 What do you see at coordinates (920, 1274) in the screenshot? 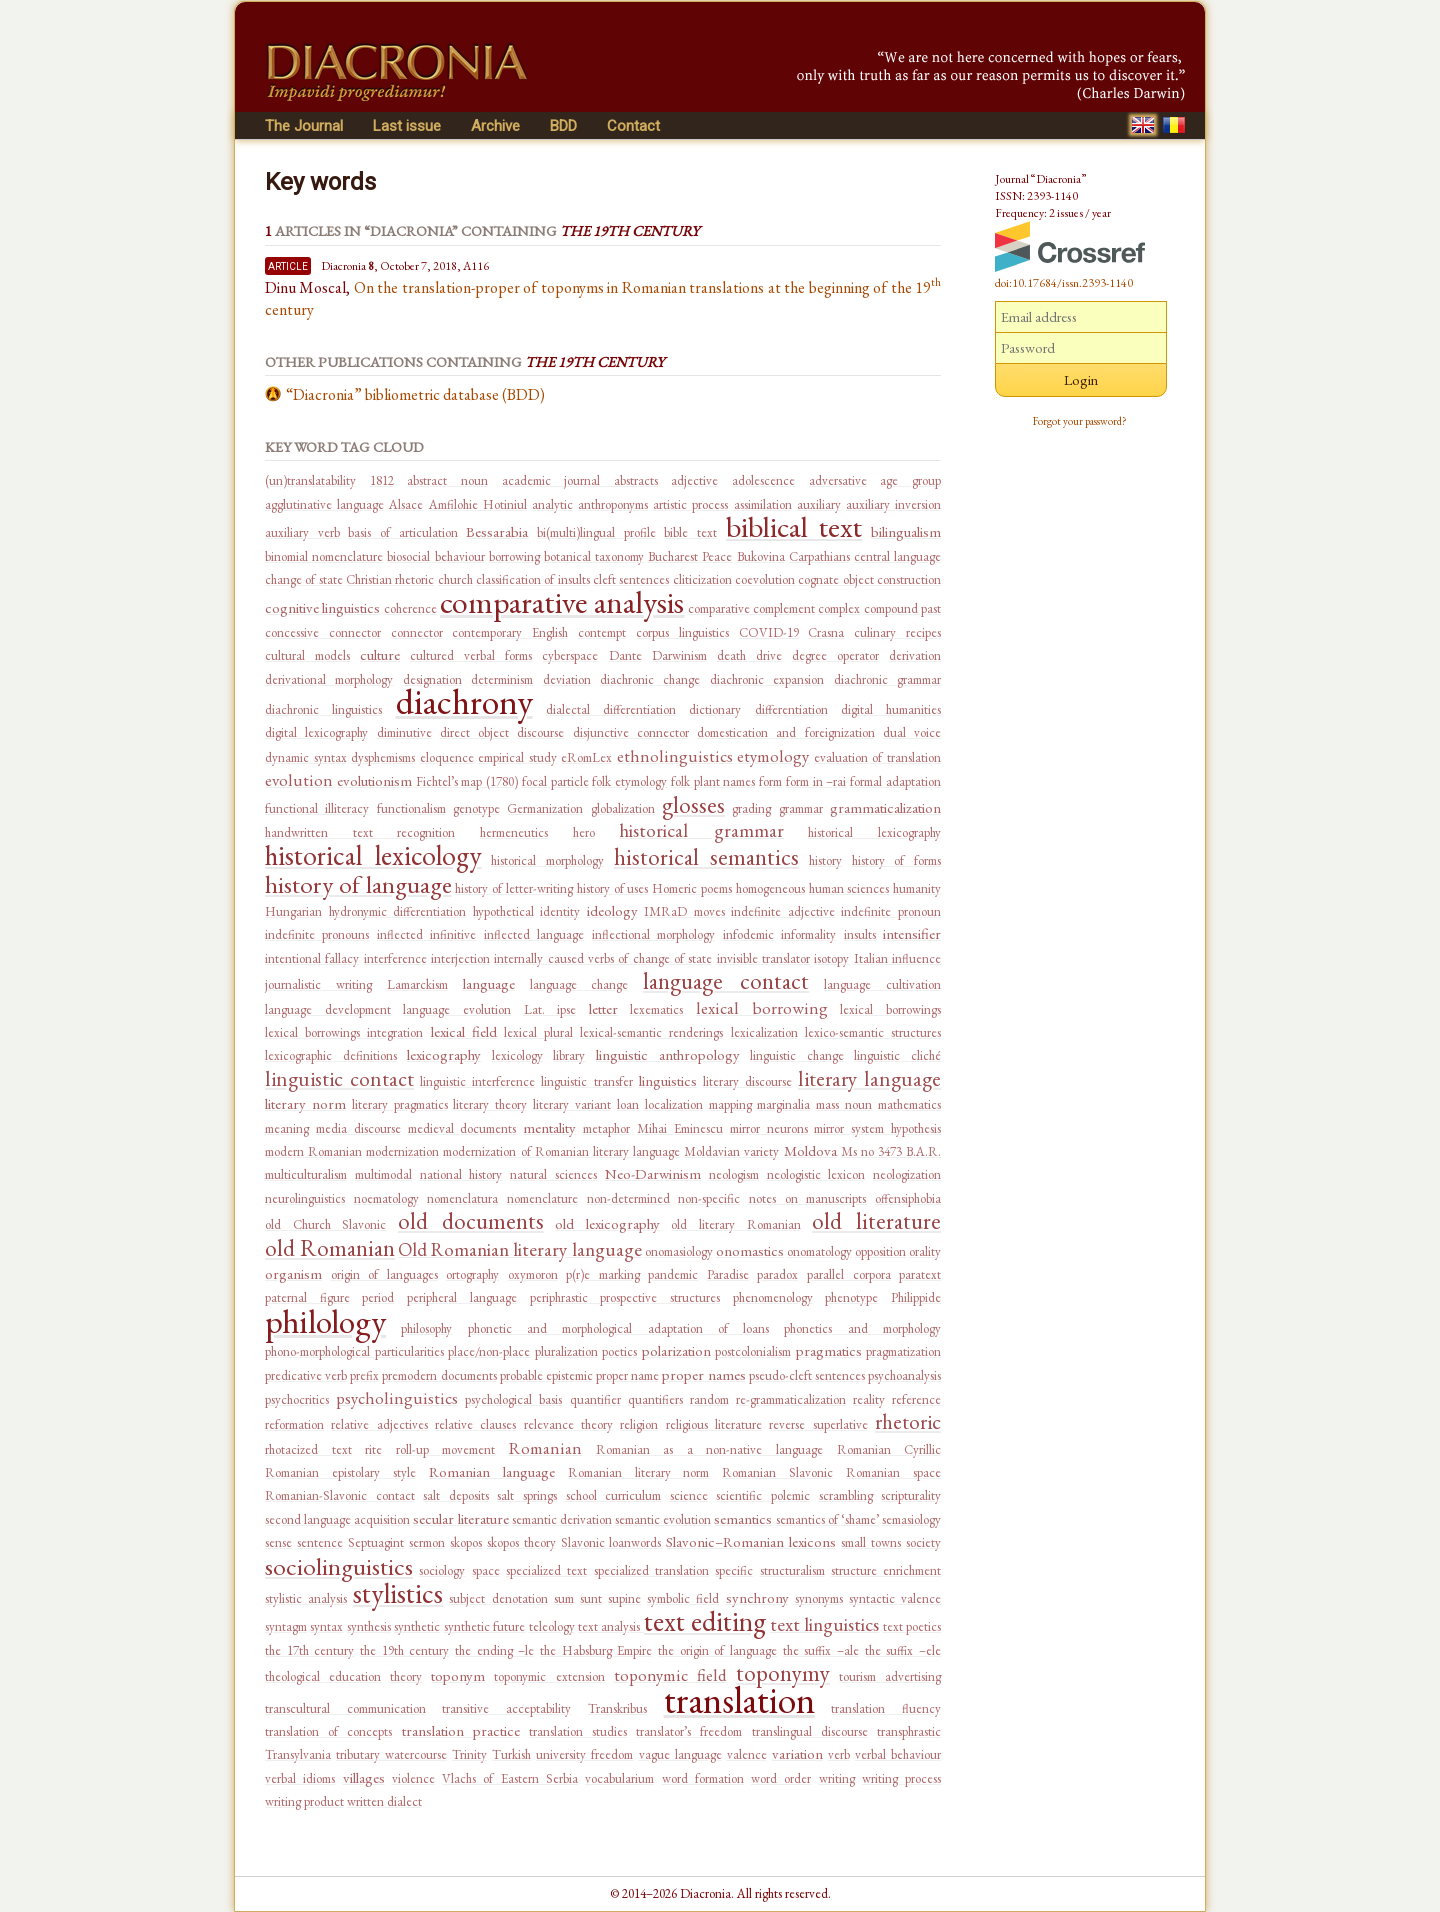
I see `paratext` at bounding box center [920, 1274].